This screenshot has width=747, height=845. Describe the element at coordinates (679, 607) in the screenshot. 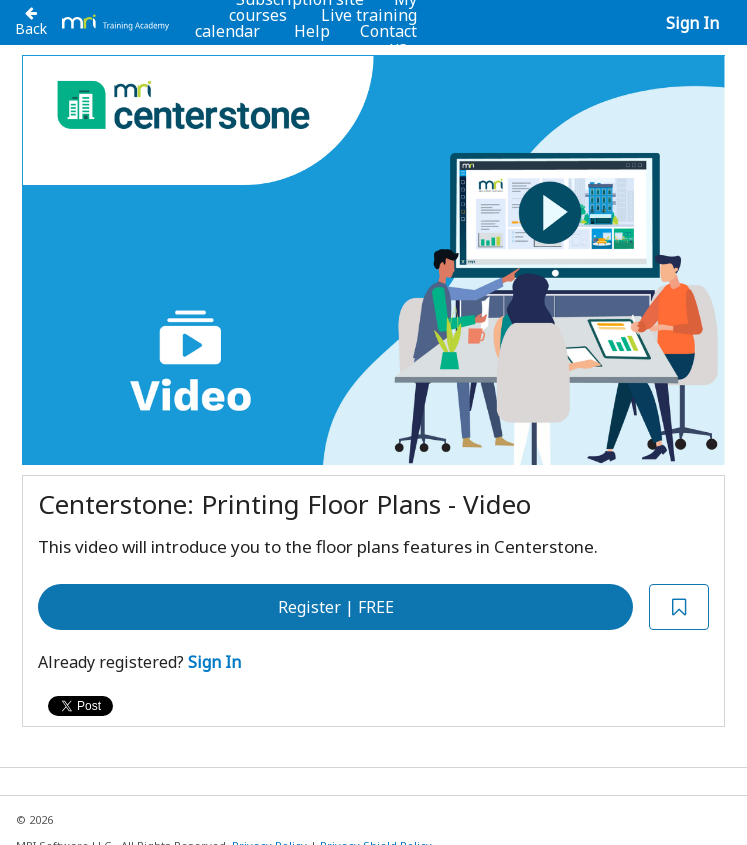

I see `[Add to Saved List]` at that location.